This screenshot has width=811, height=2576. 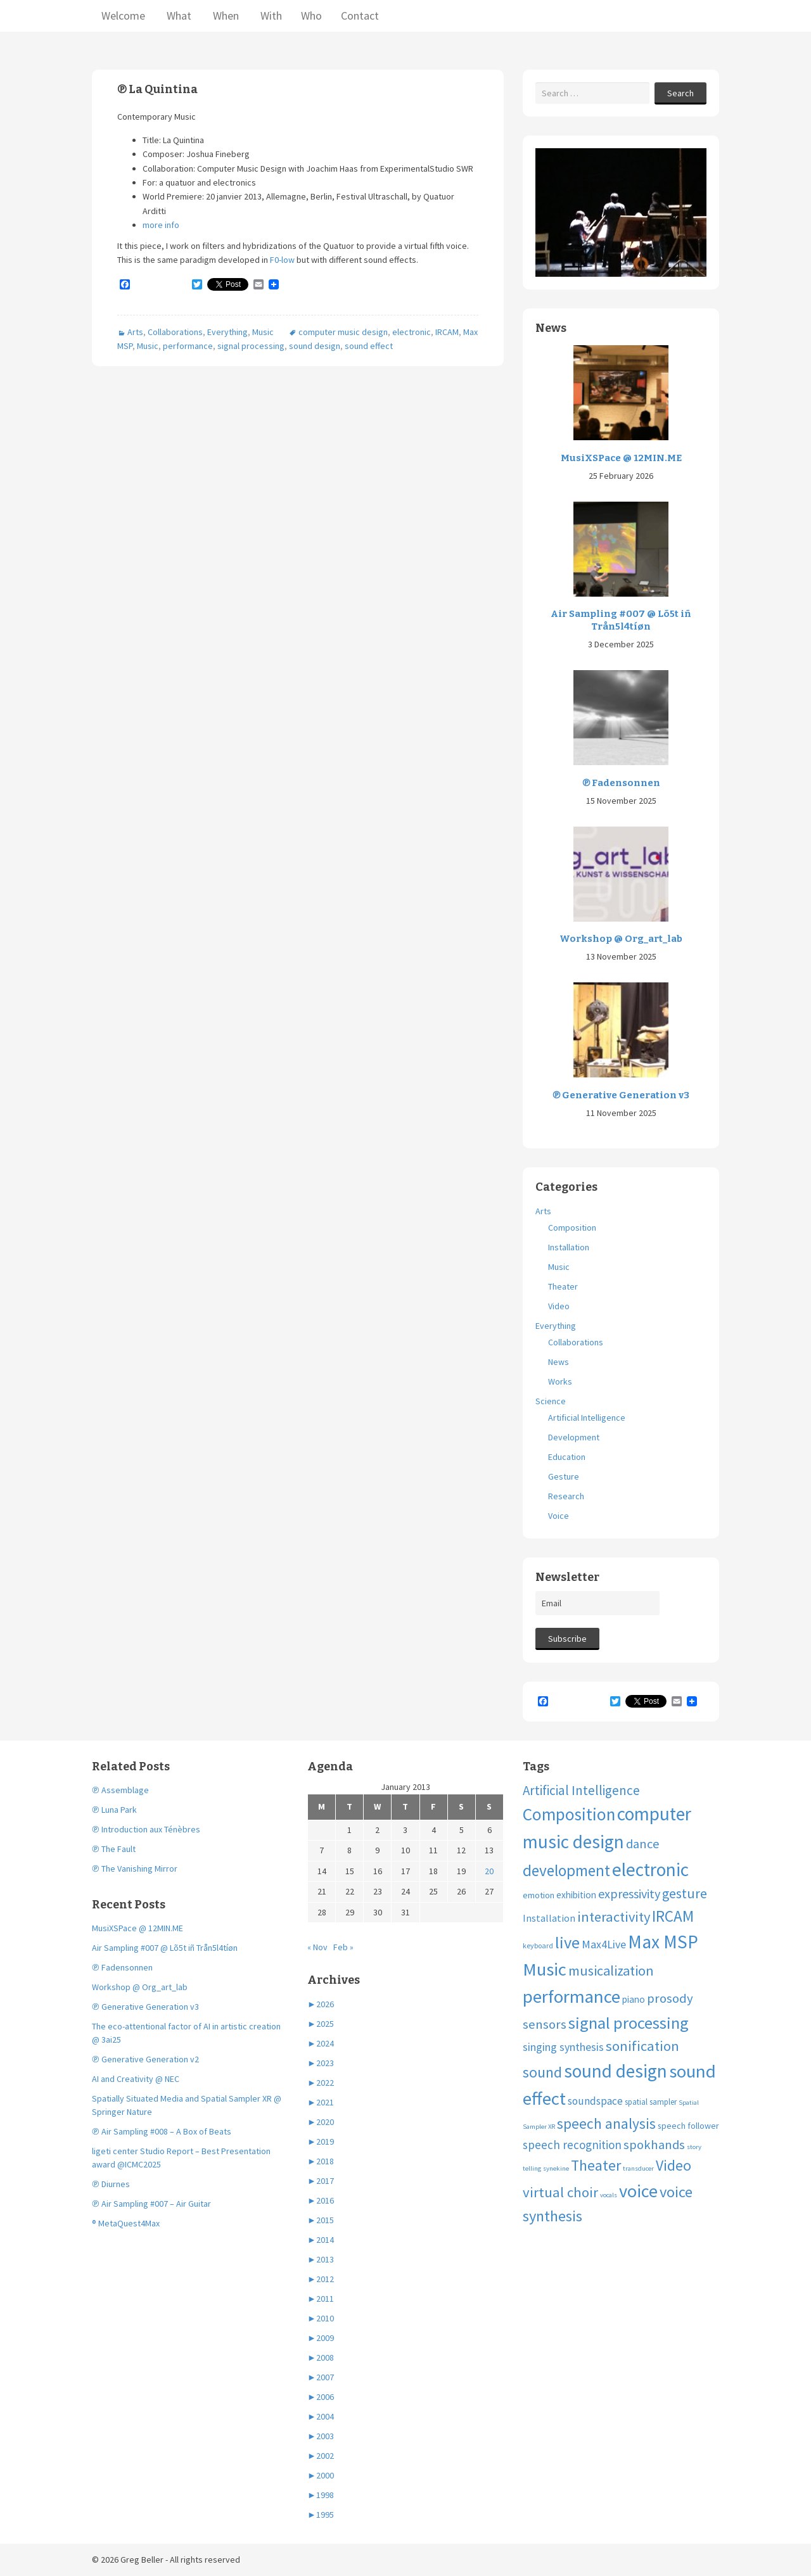 What do you see at coordinates (560, 2192) in the screenshot?
I see `virtual choir [virtual choir (33 items)]` at bounding box center [560, 2192].